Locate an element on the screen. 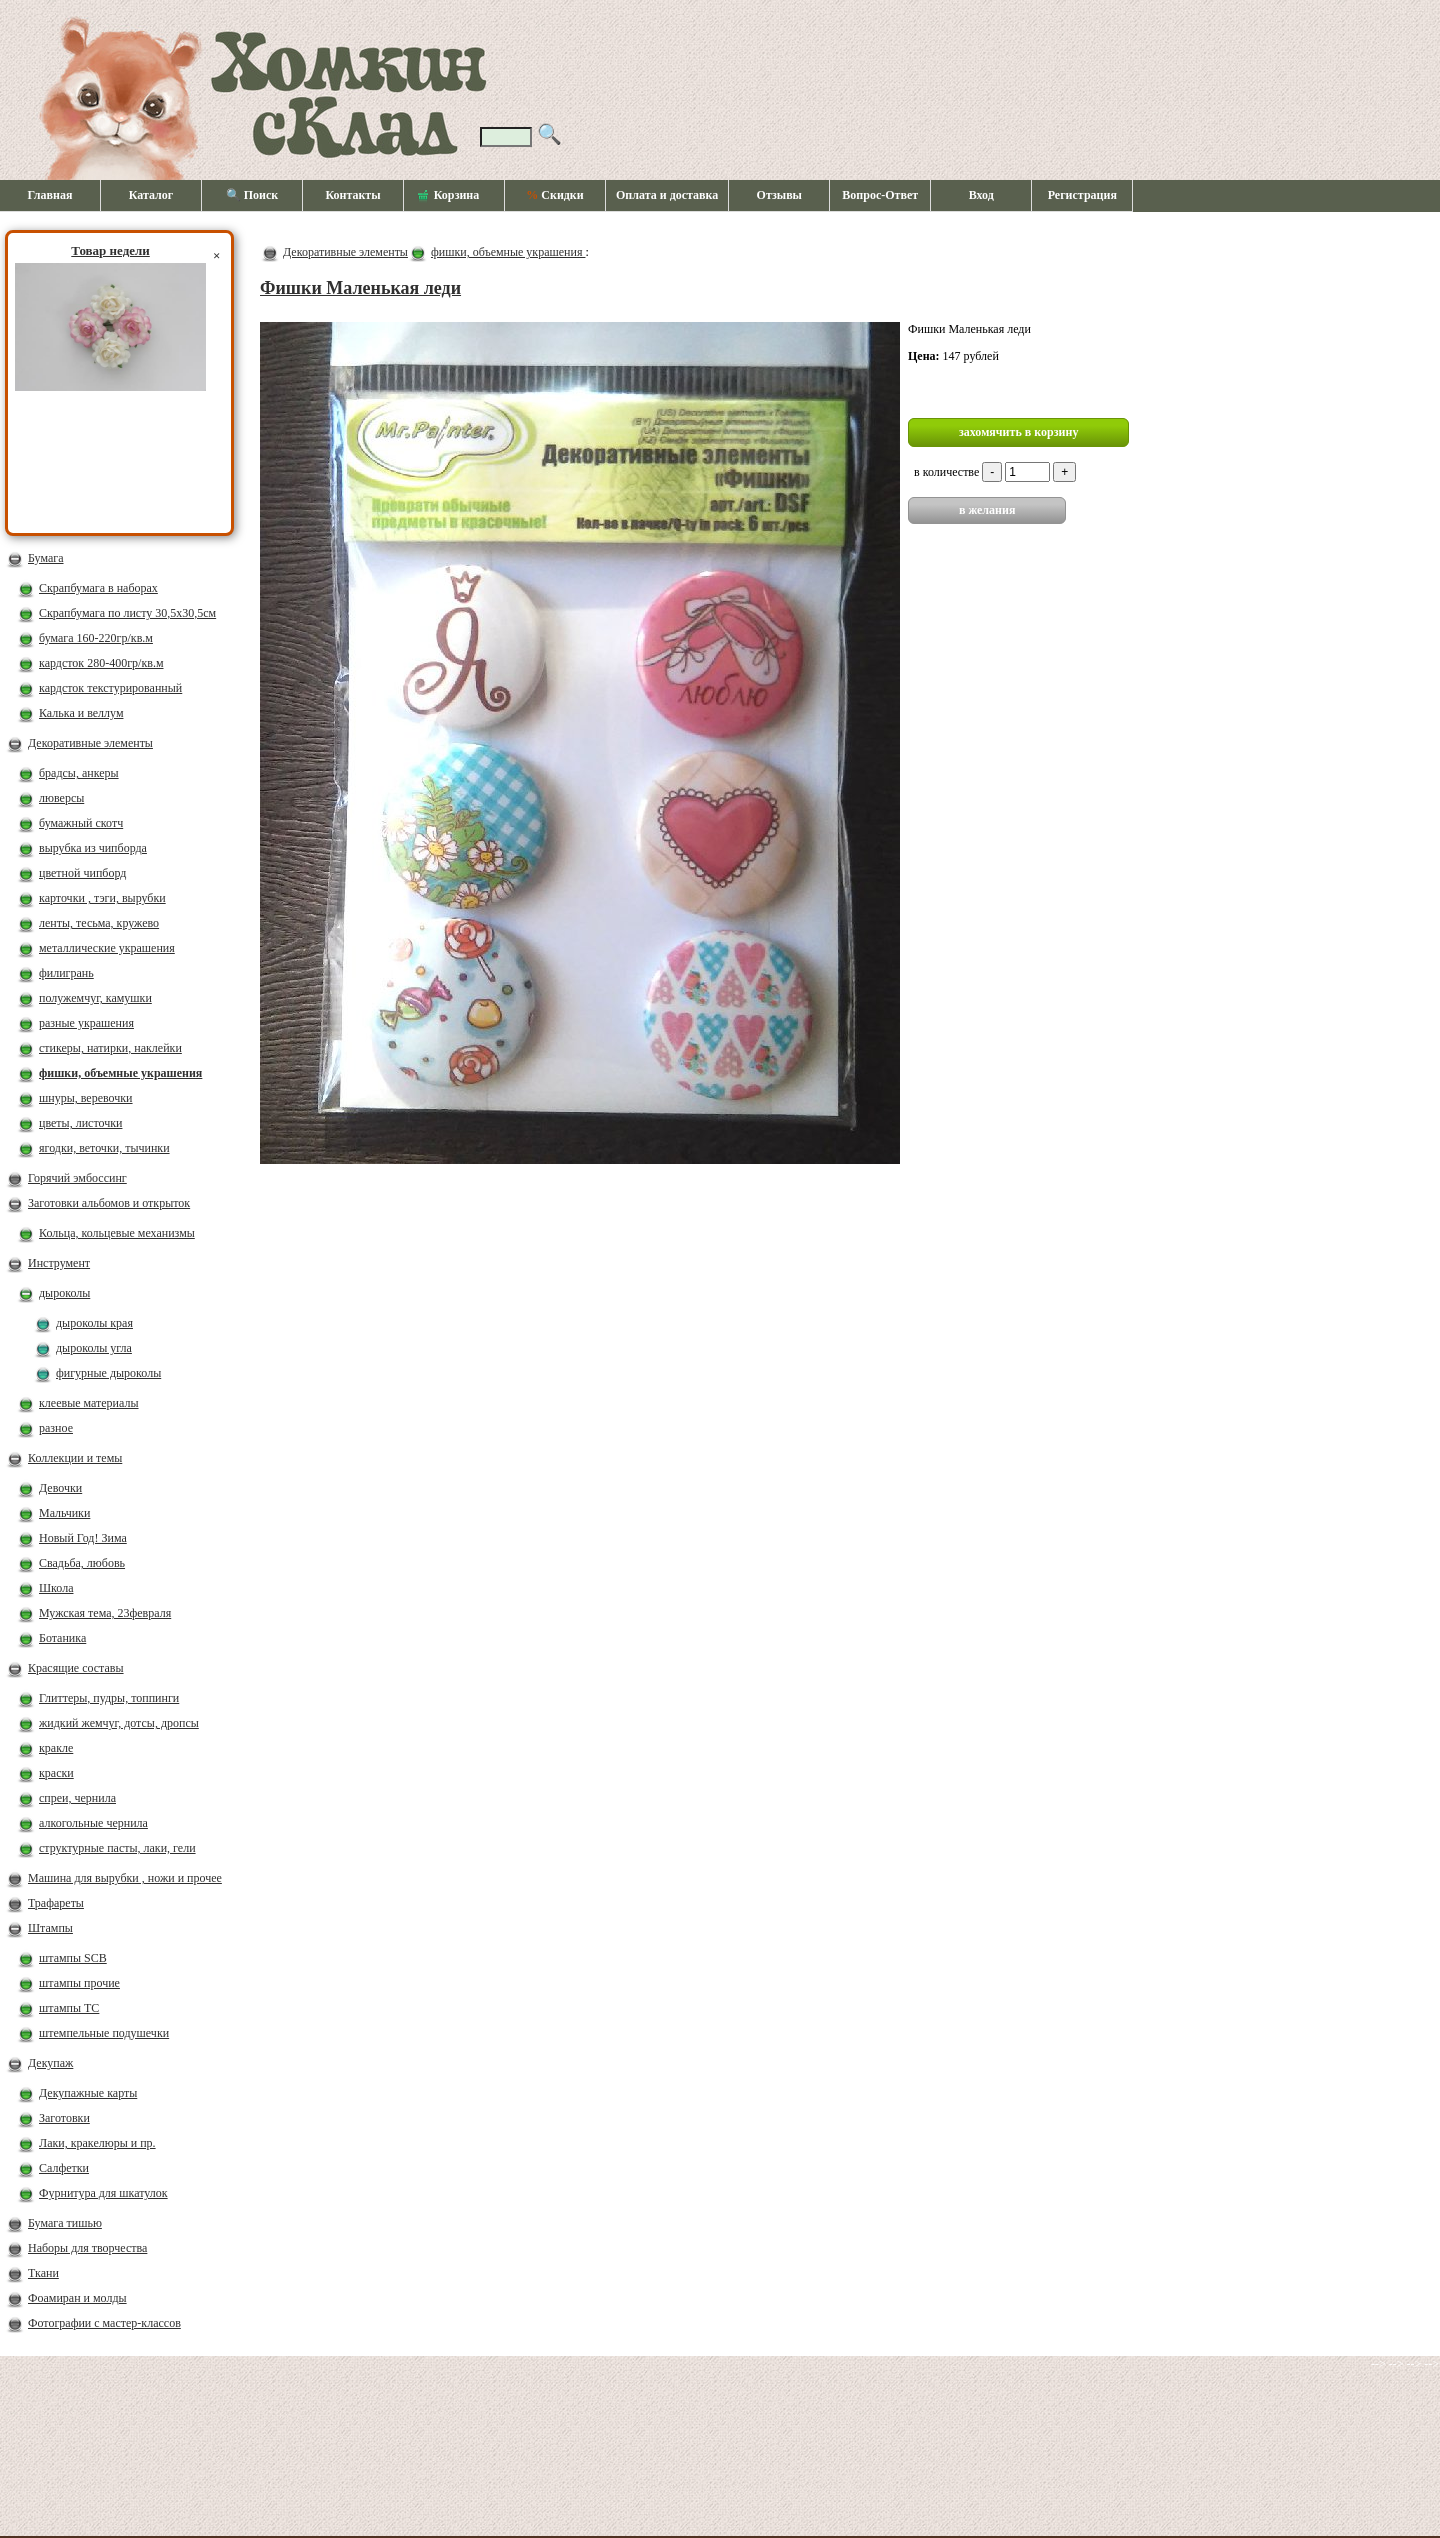 The height and width of the screenshot is (2538, 1440). кардсток 280-400гр/кв.м is located at coordinates (101, 663).